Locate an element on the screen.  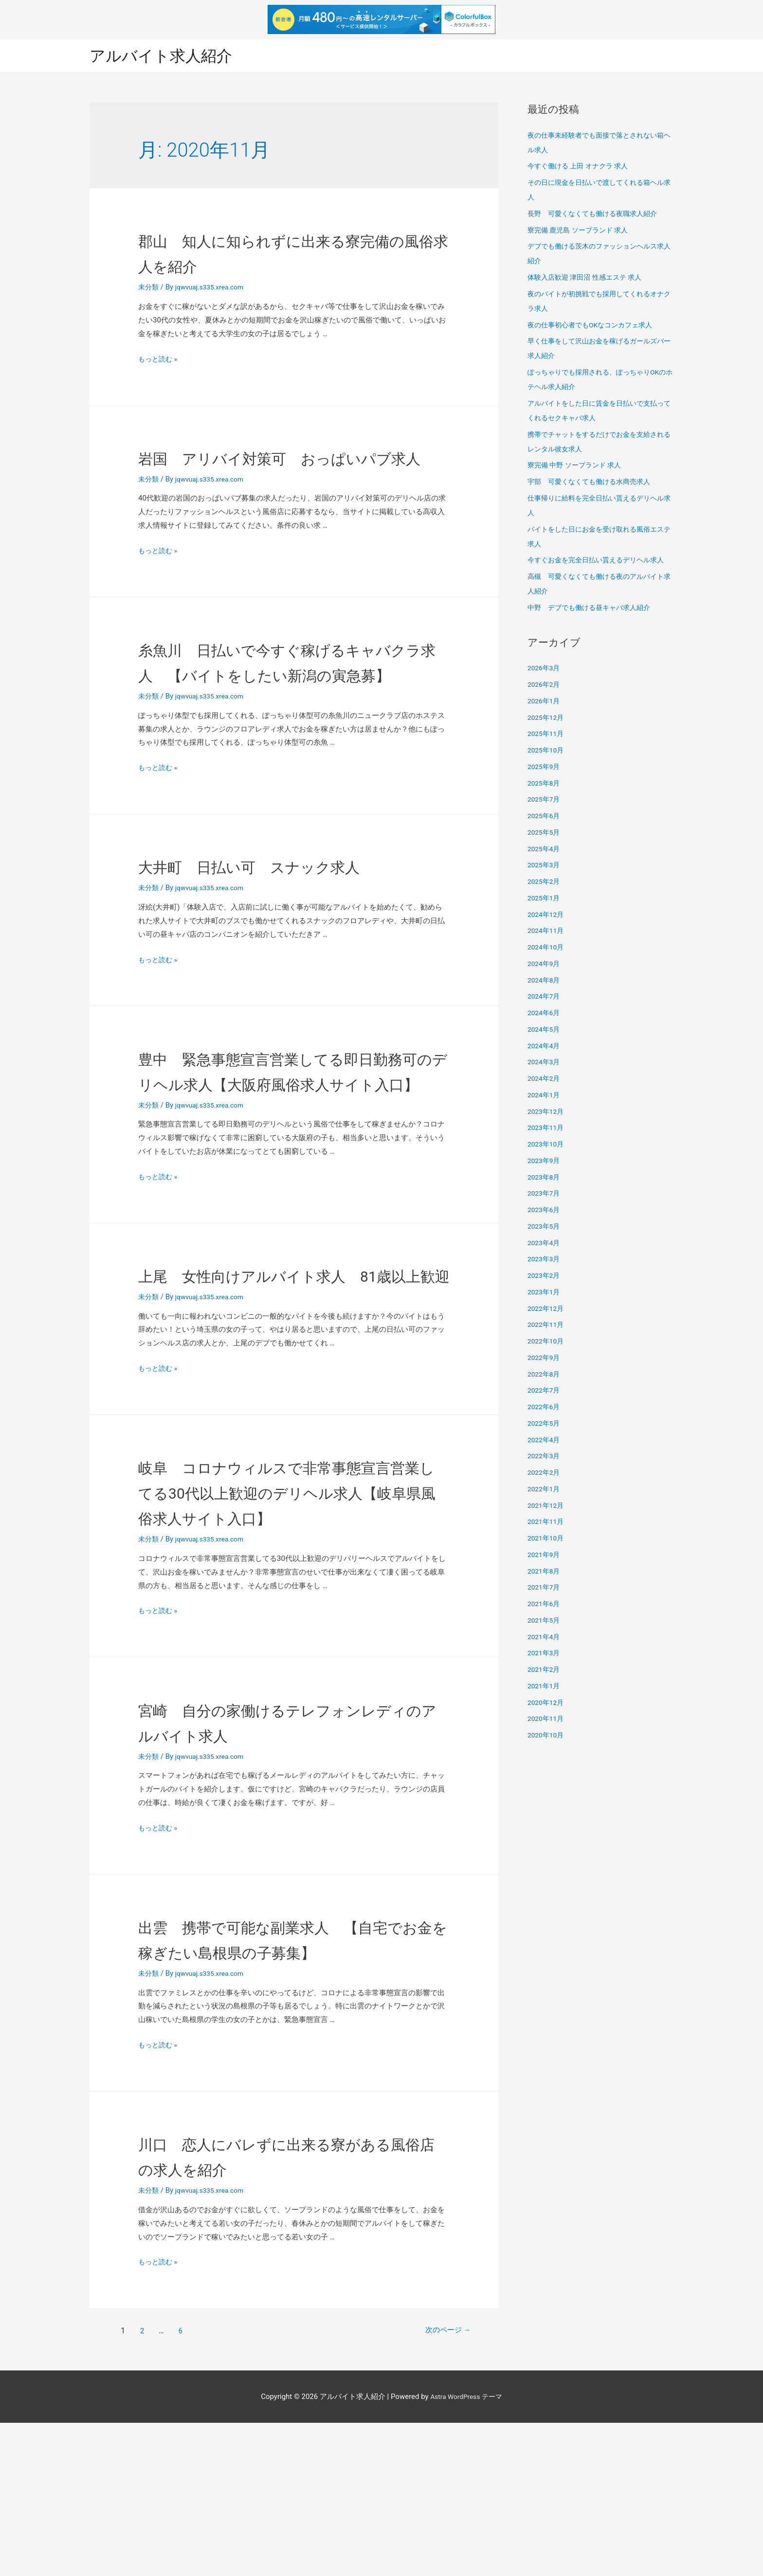
2021年3月 is located at coordinates (545, 1654).